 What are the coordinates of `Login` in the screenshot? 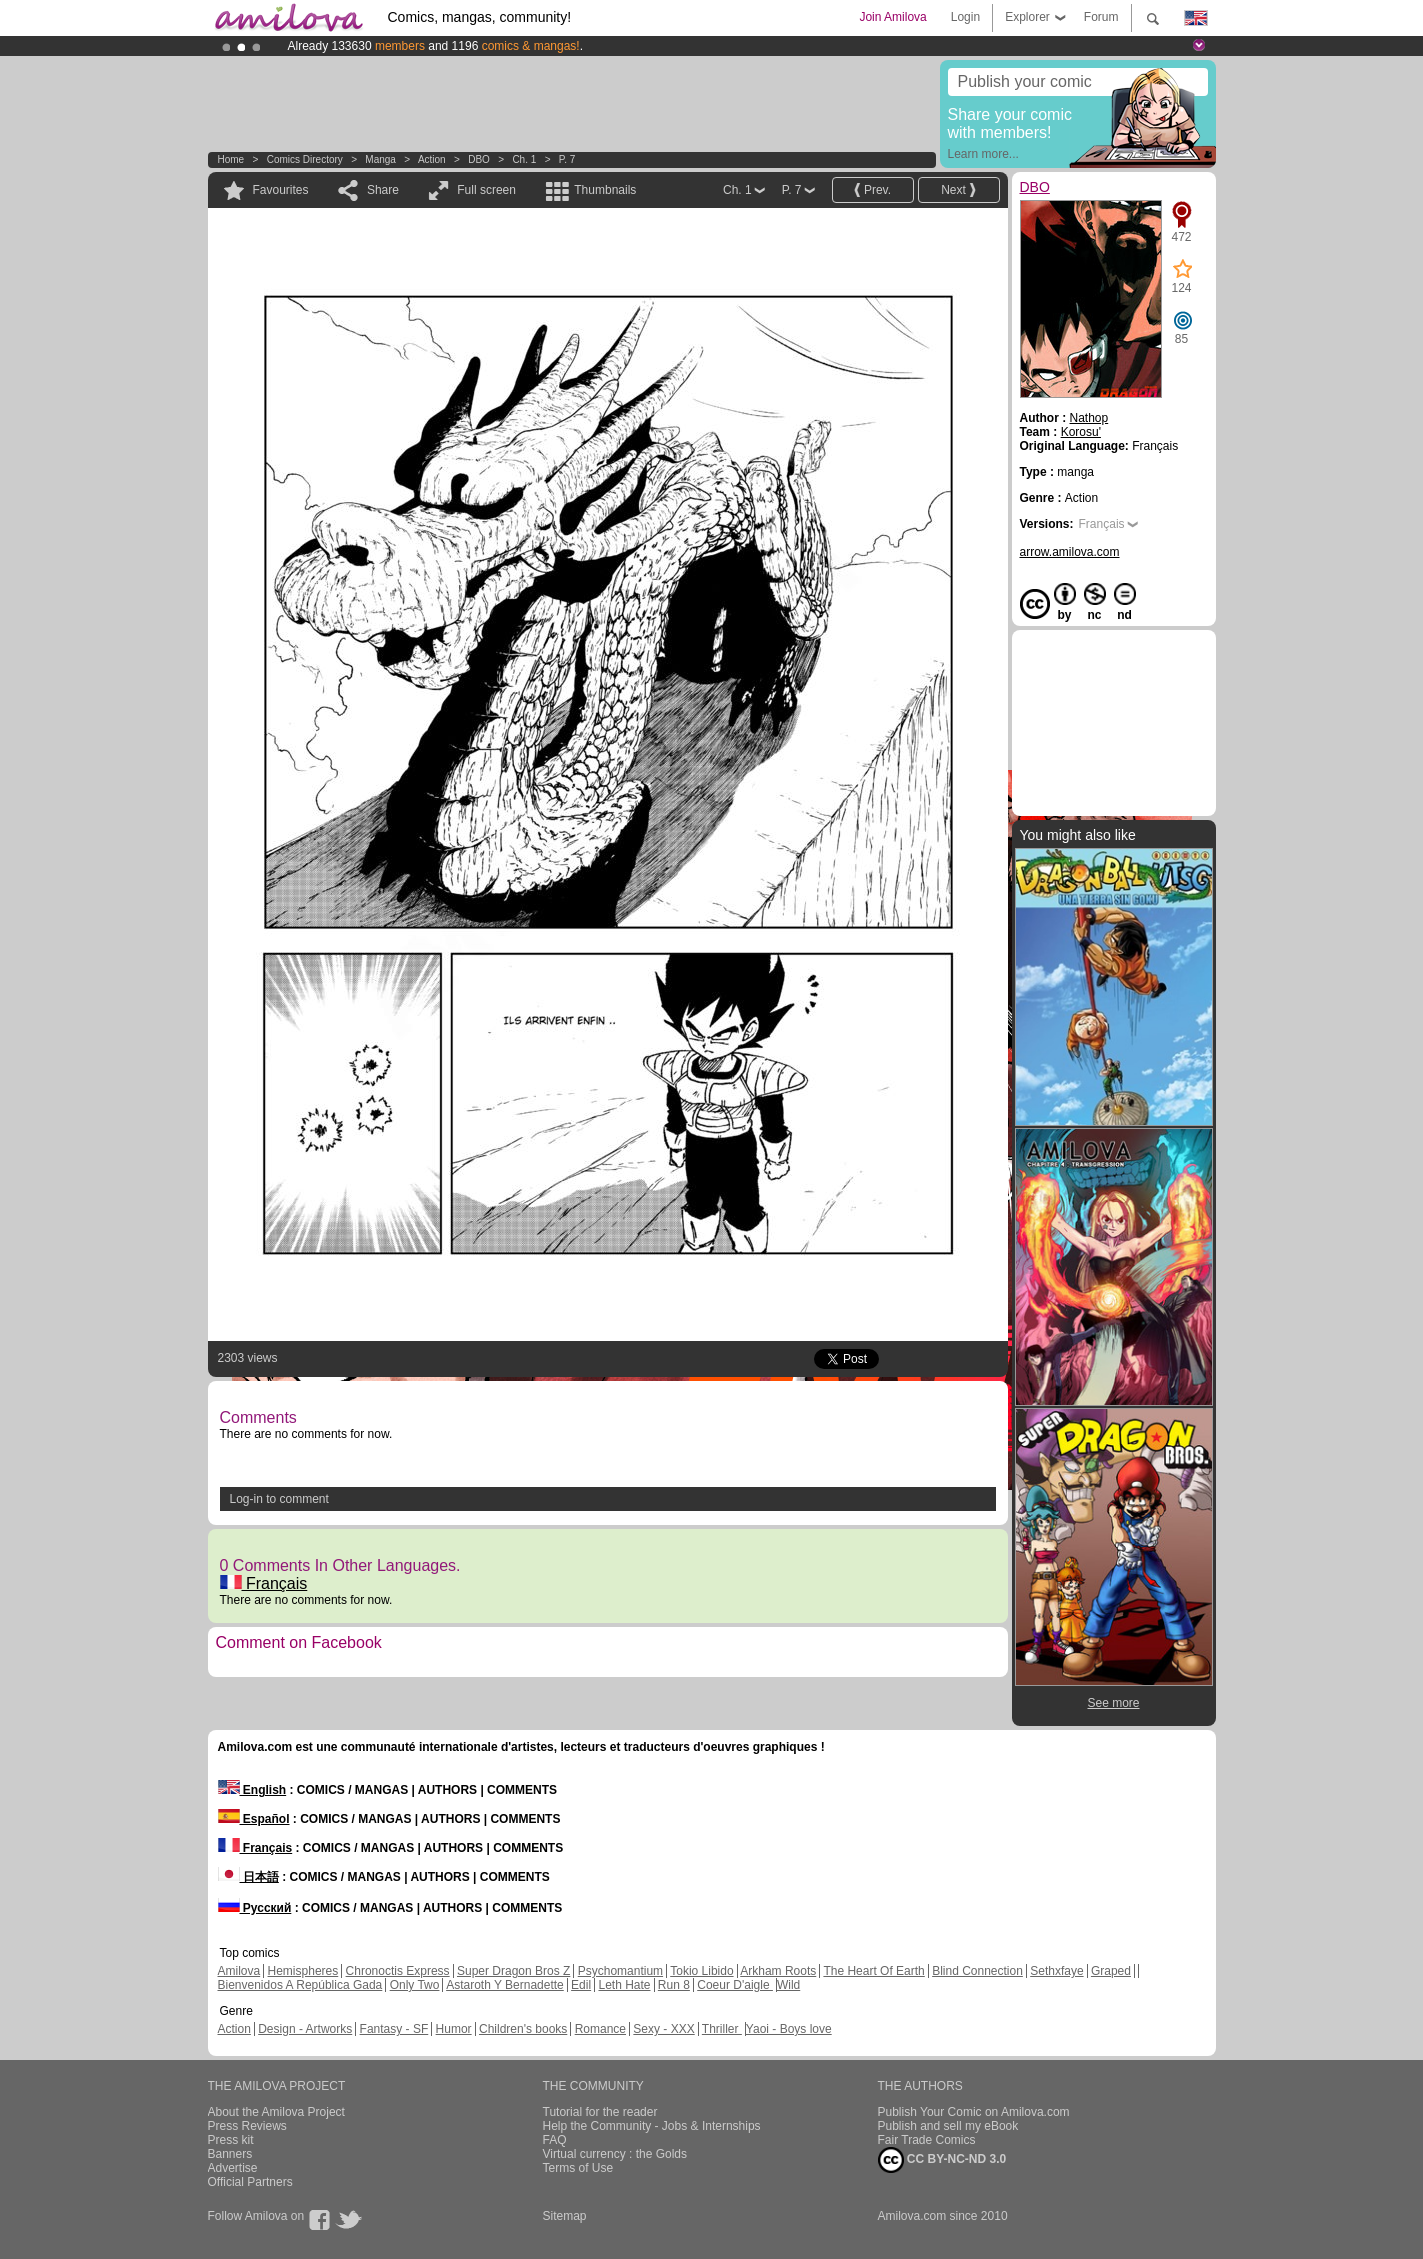 It's located at (965, 17).